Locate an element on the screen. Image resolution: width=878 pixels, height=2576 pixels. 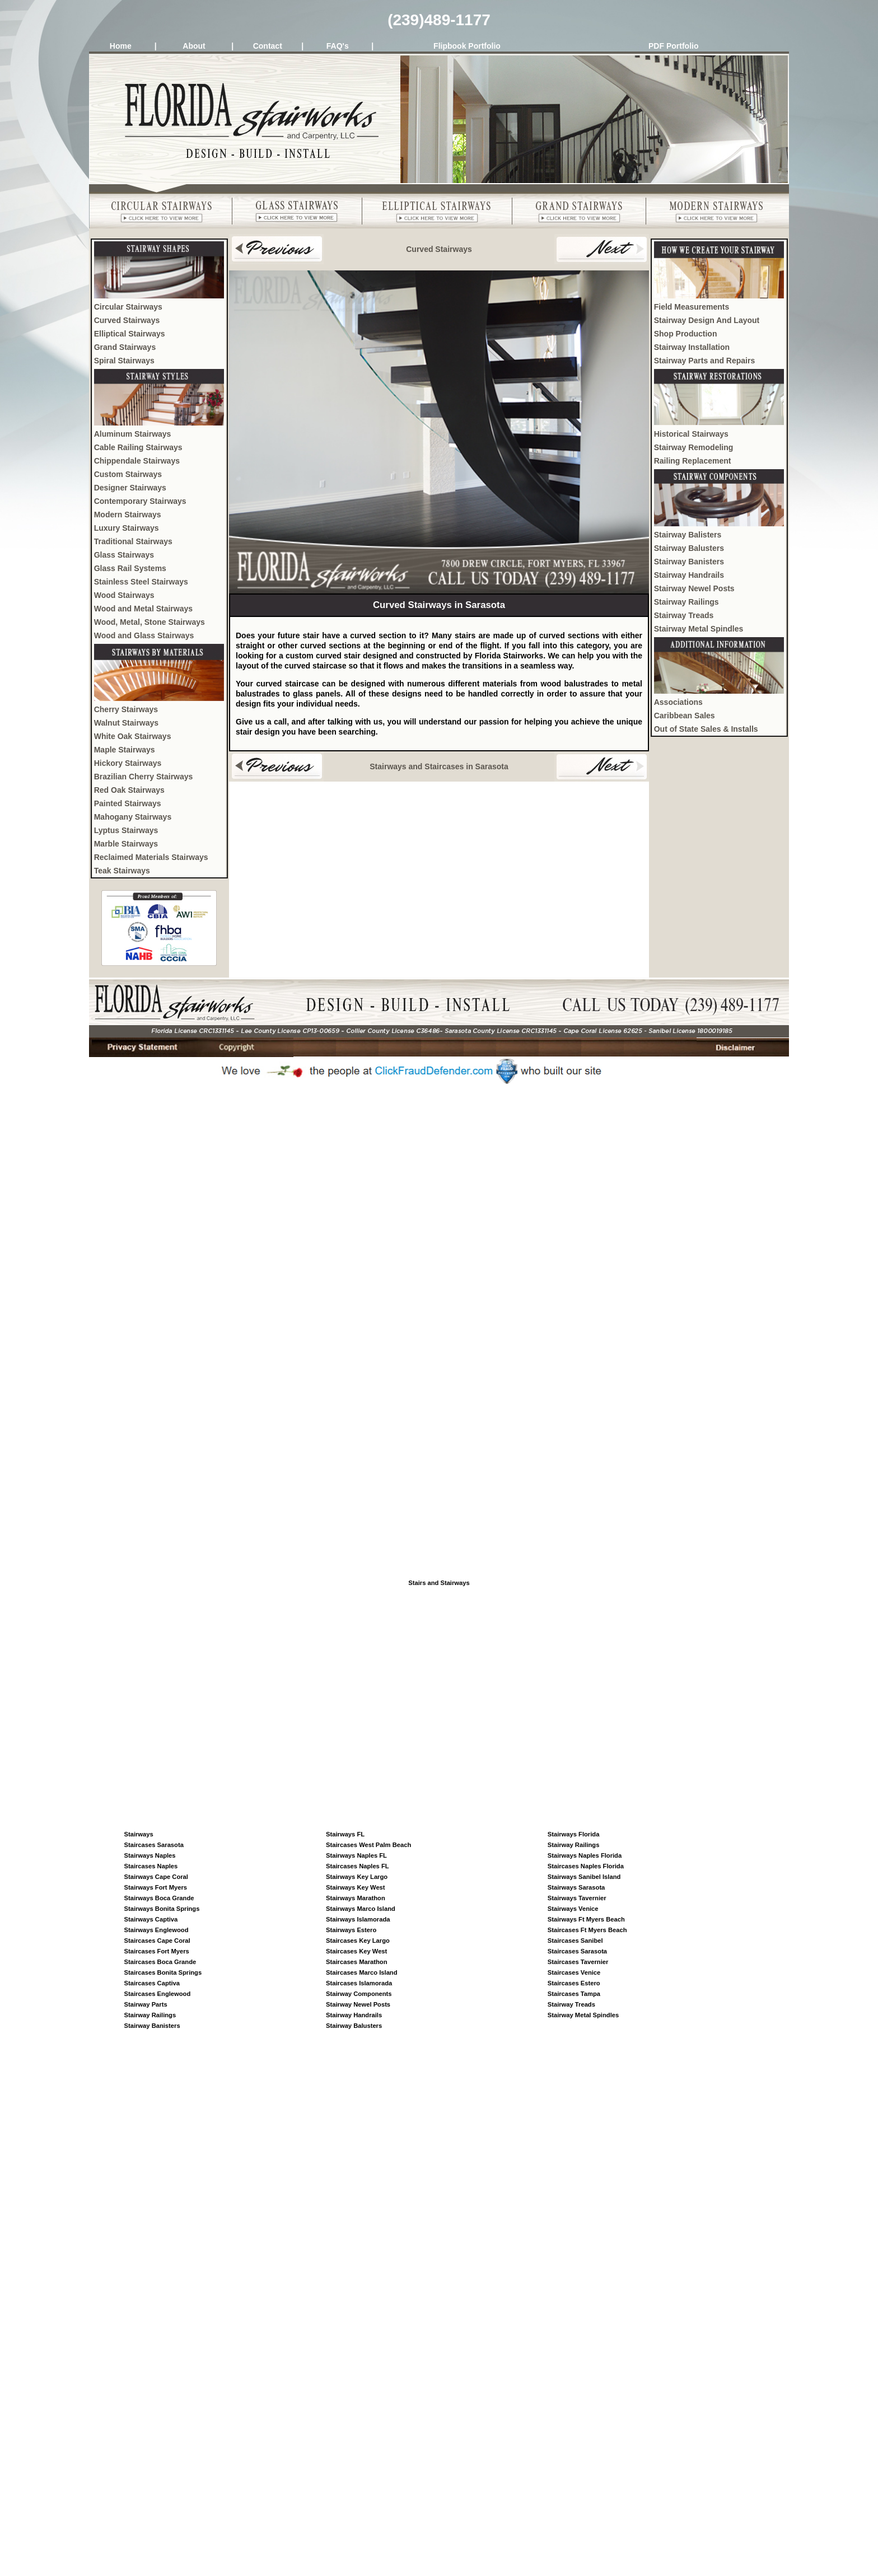
Staircases Boca Grande is located at coordinates (160, 1961).